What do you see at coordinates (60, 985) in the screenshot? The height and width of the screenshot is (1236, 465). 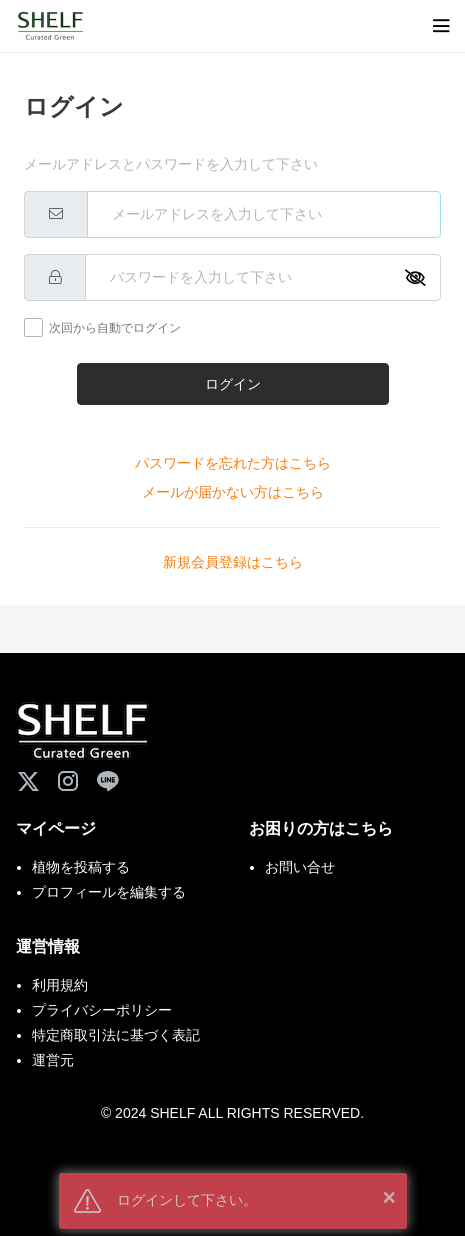 I see `利用規約` at bounding box center [60, 985].